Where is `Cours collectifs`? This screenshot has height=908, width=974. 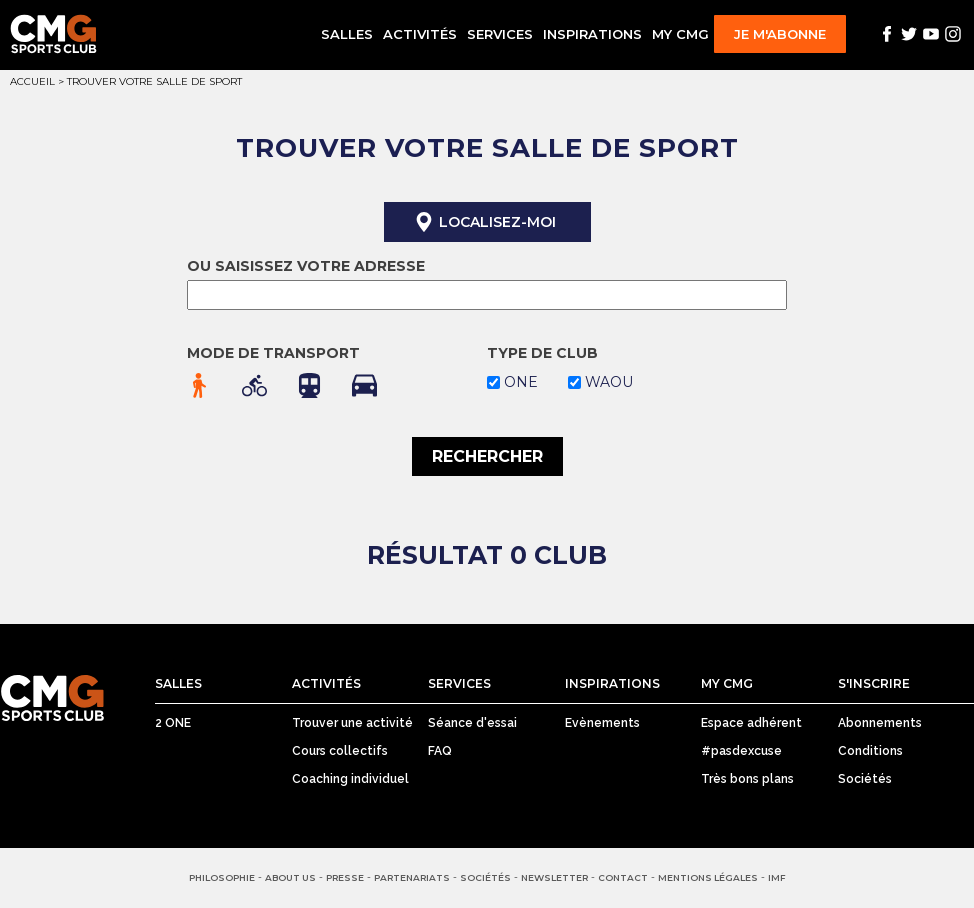
Cours collectifs is located at coordinates (340, 751).